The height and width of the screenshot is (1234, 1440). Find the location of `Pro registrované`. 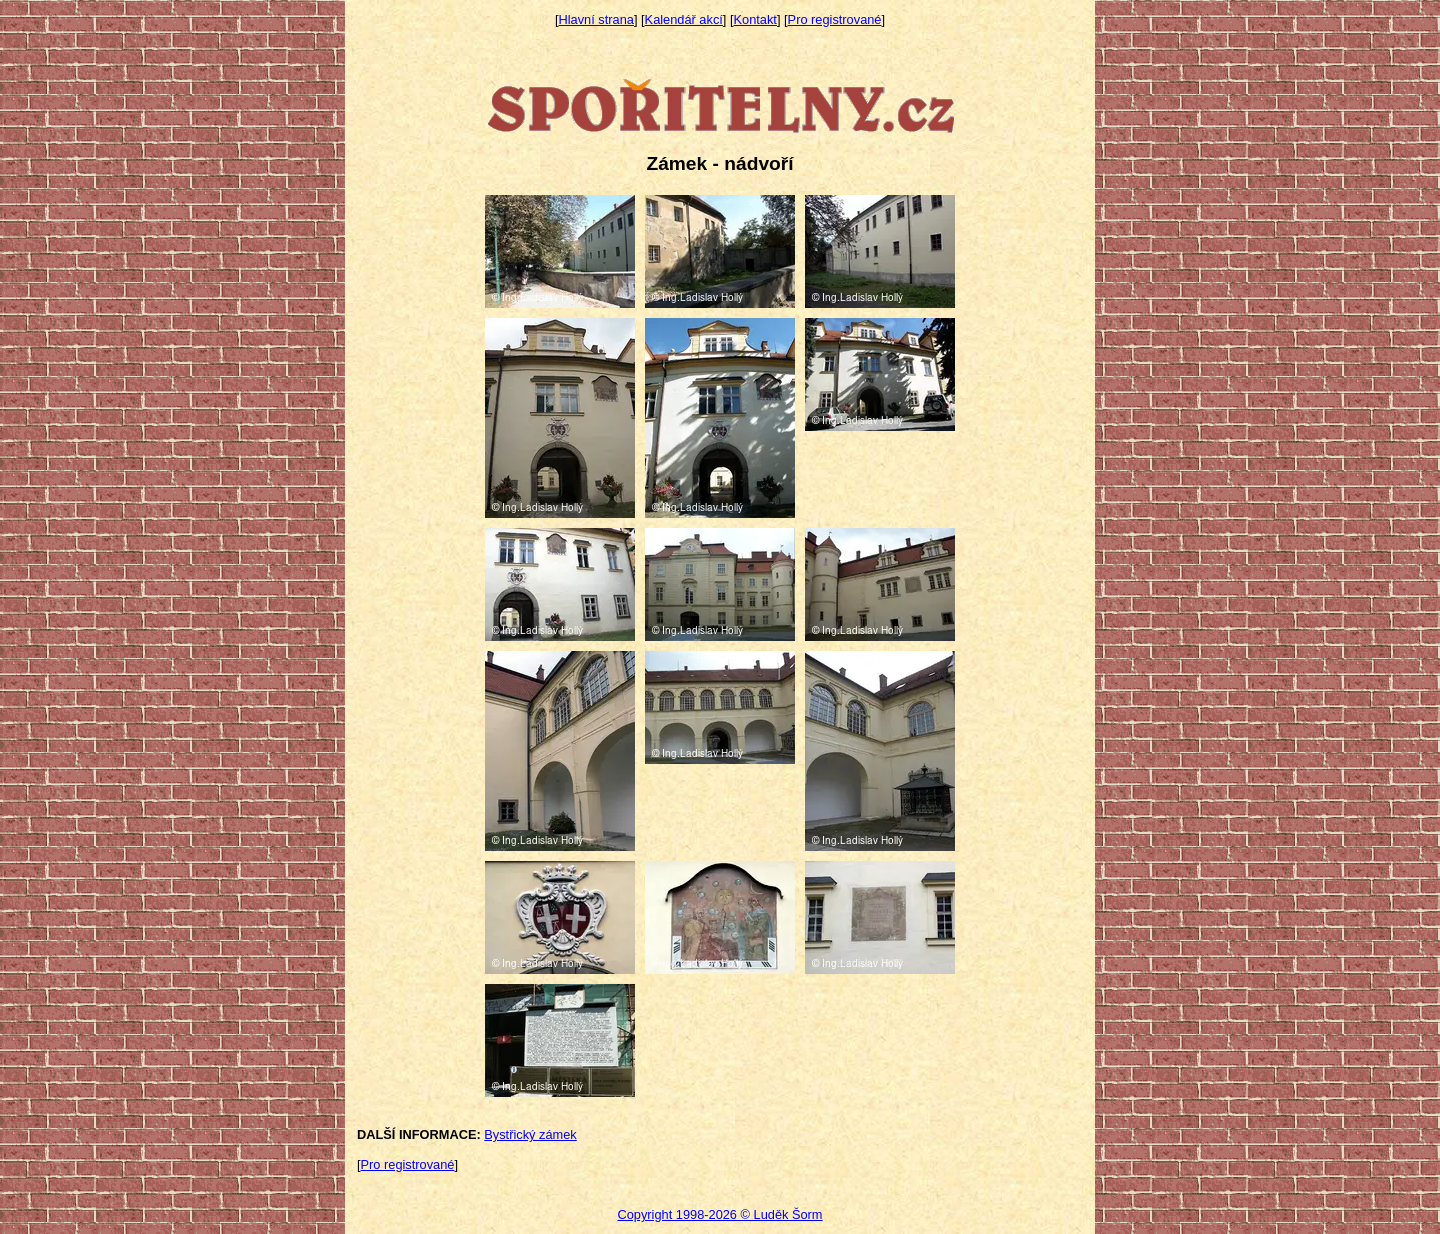

Pro registrované is located at coordinates (835, 19).